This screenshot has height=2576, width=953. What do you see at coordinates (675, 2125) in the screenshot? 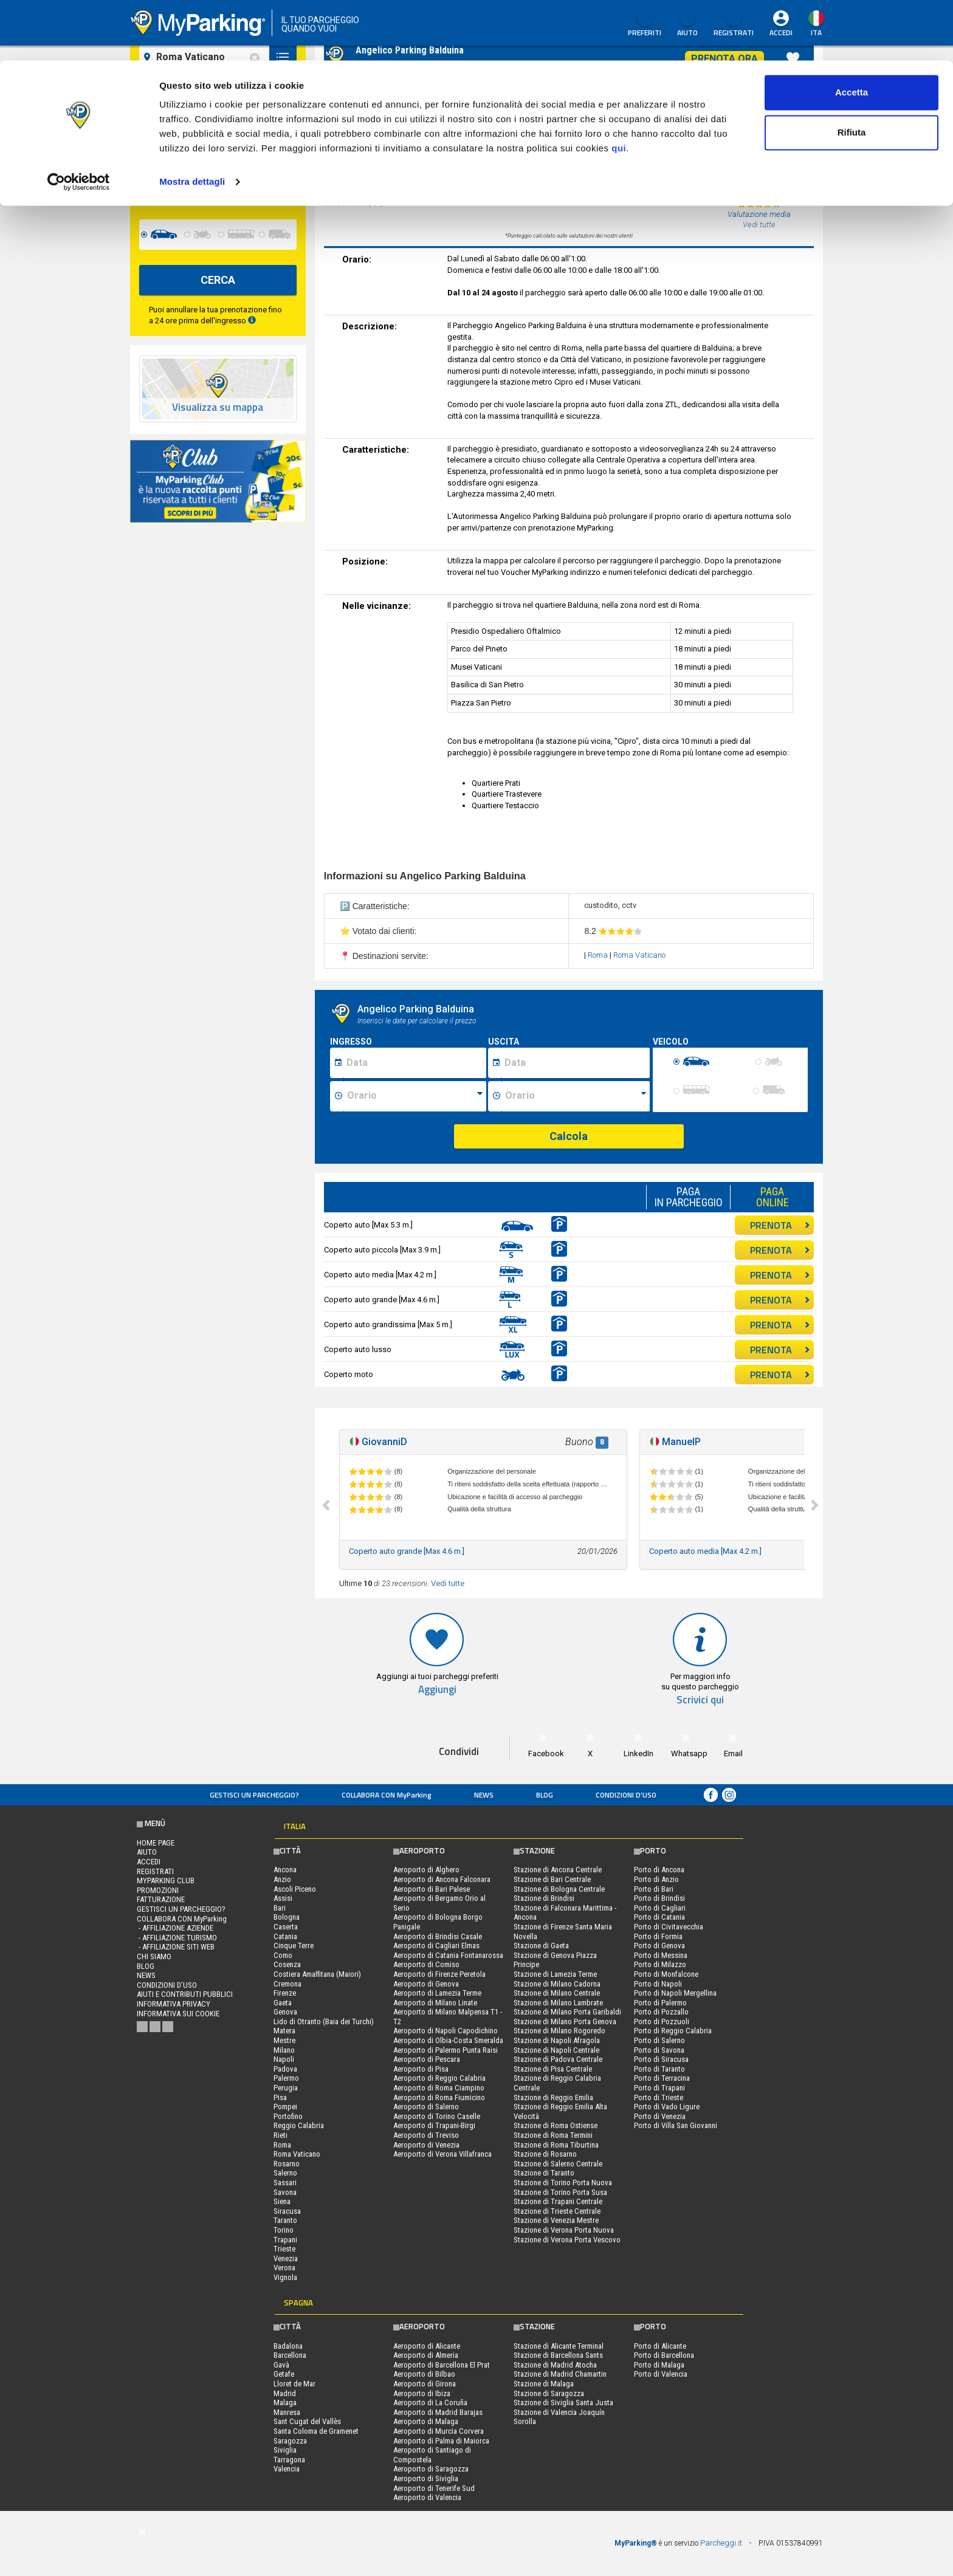
I see `Porto di Villa San Giovanni` at bounding box center [675, 2125].